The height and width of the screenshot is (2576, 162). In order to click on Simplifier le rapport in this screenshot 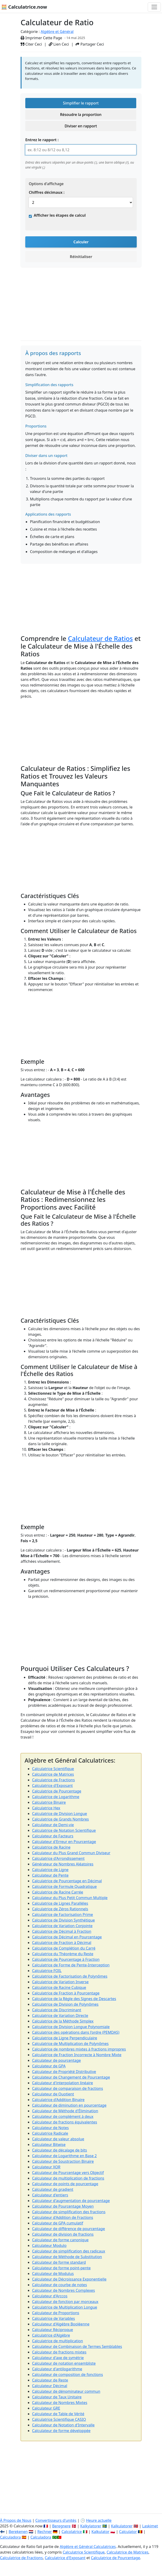, I will do `click(81, 103)`.